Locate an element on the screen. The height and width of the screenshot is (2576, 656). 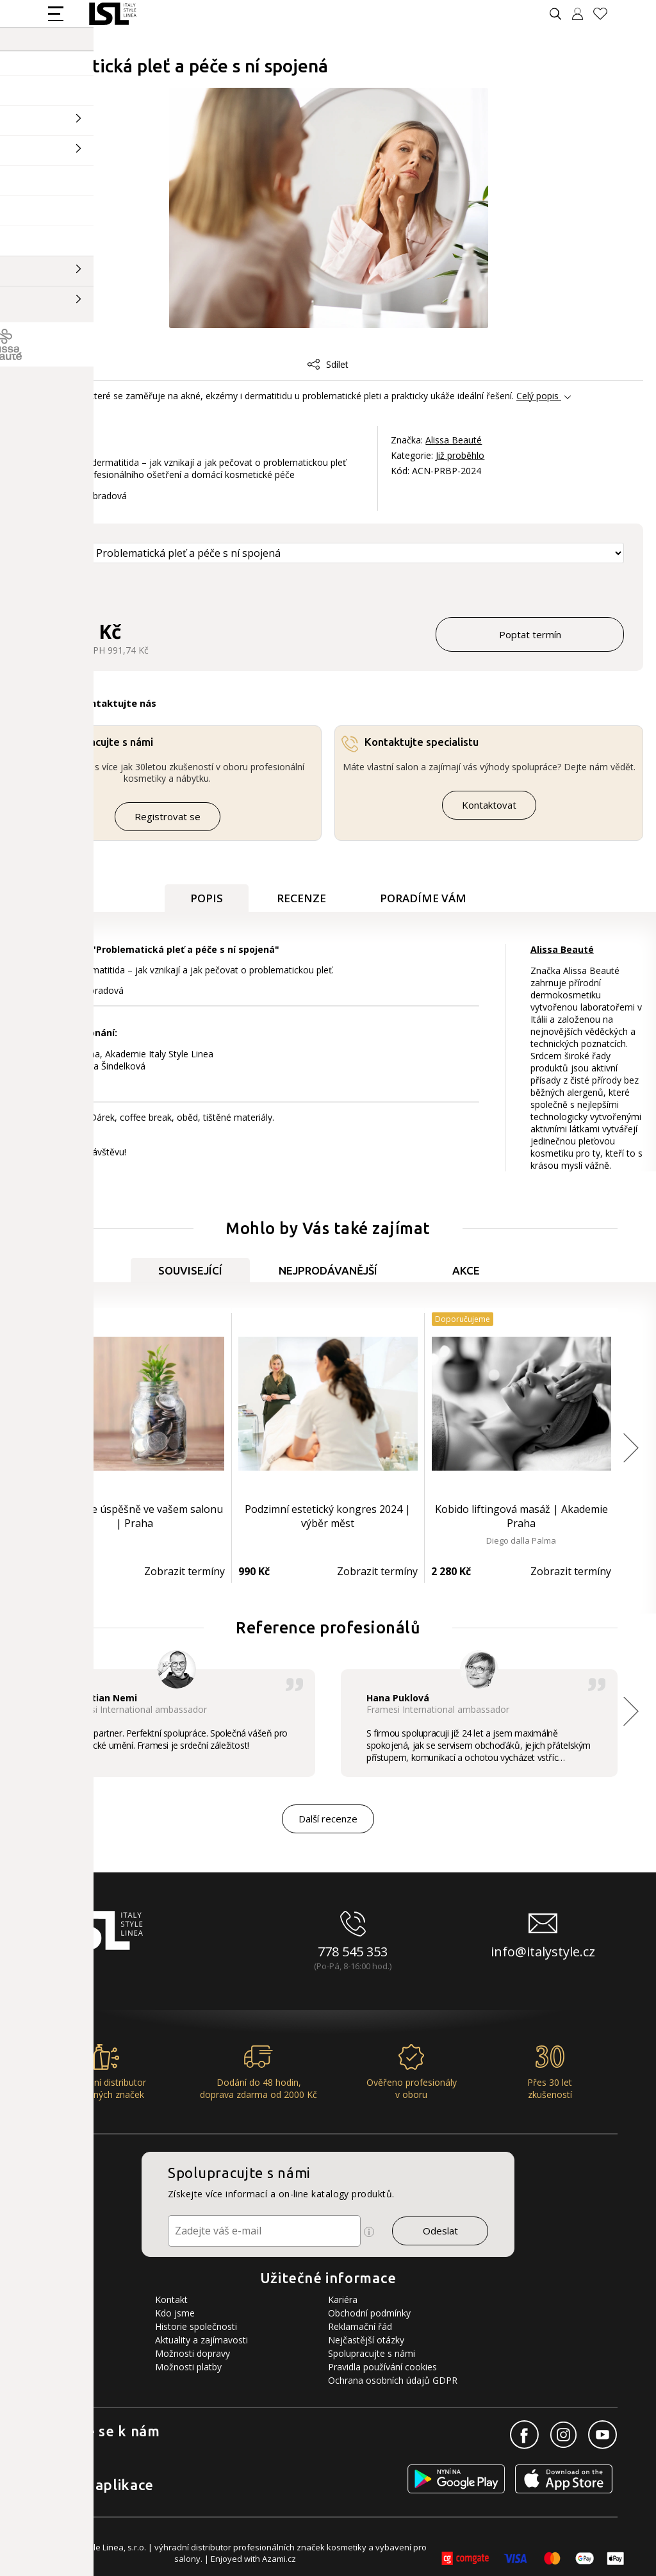
Celý popis is located at coordinates (537, 396).